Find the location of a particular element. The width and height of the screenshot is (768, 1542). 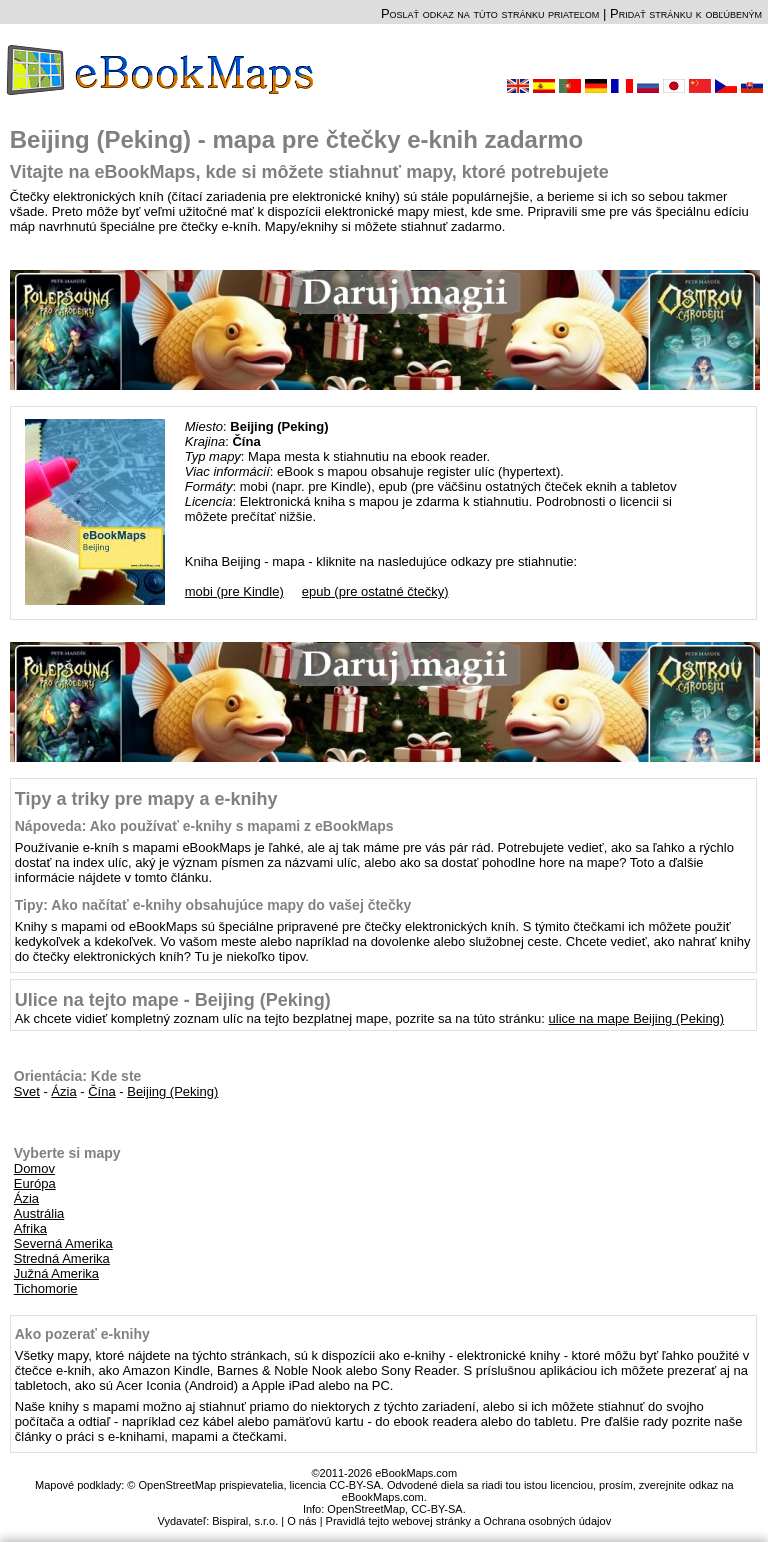

Pravidlá tejto webovej stránky a Ochrana osobných údajov is located at coordinates (469, 1521).